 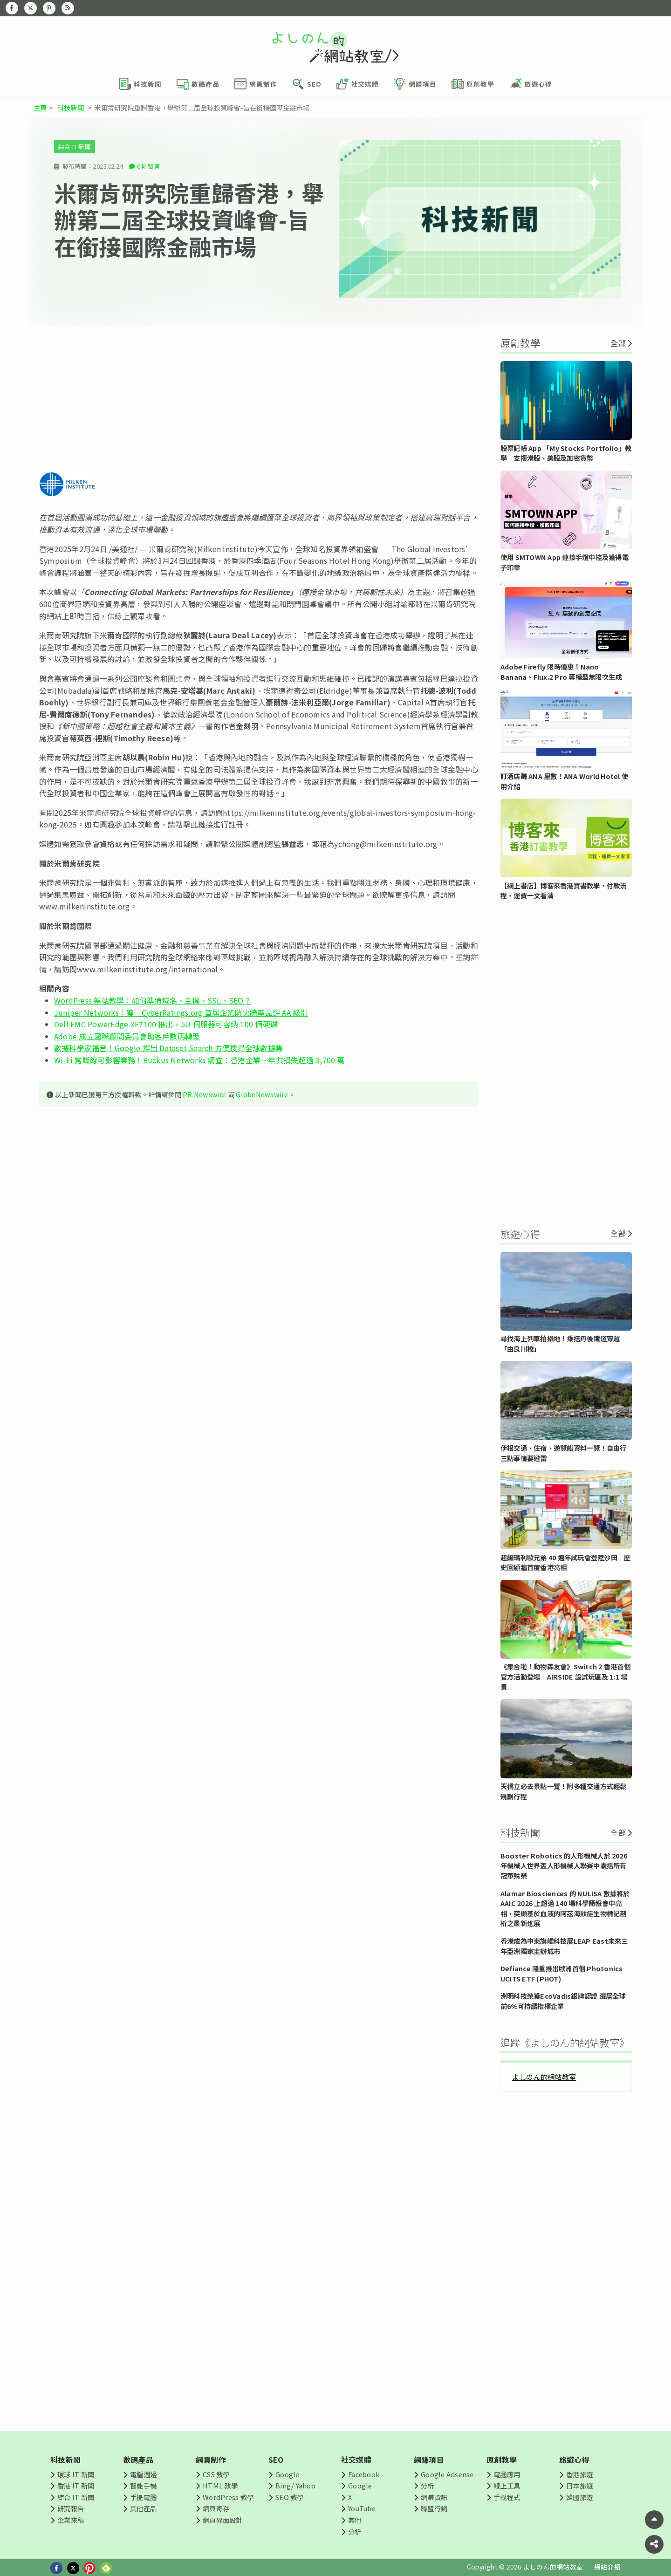 What do you see at coordinates (289, 2497) in the screenshot?
I see `SEO 教學` at bounding box center [289, 2497].